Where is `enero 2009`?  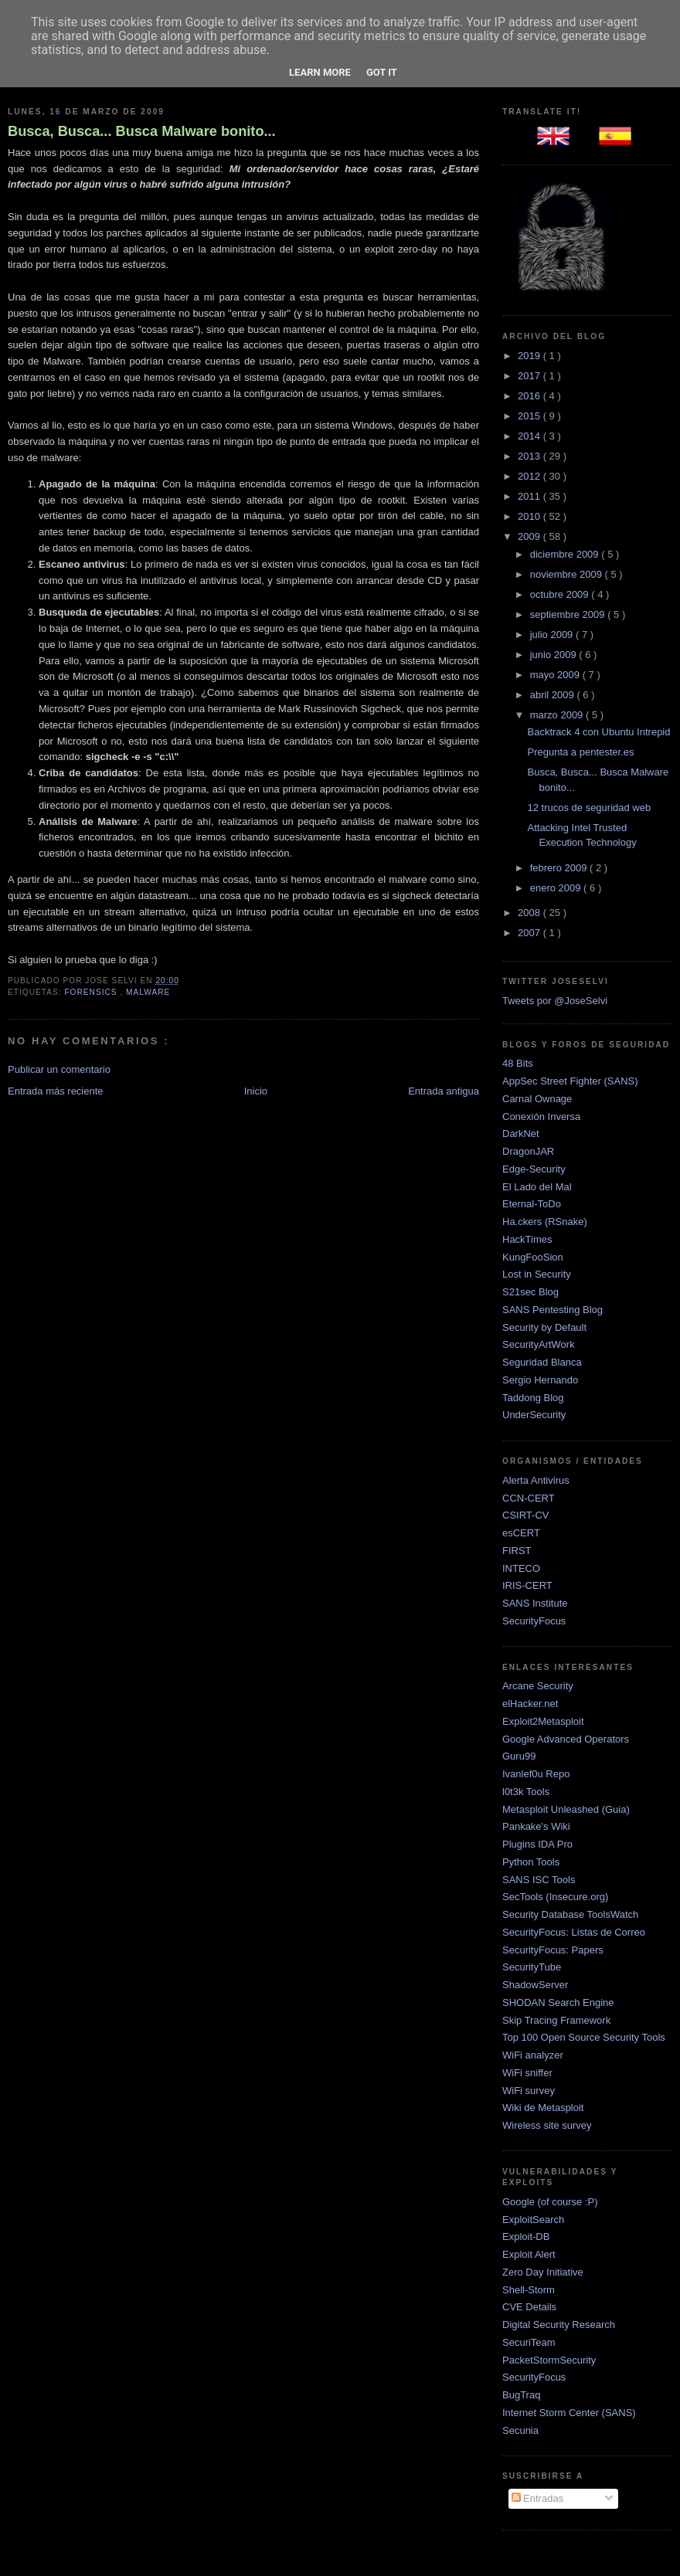
enero 2009 is located at coordinates (556, 888).